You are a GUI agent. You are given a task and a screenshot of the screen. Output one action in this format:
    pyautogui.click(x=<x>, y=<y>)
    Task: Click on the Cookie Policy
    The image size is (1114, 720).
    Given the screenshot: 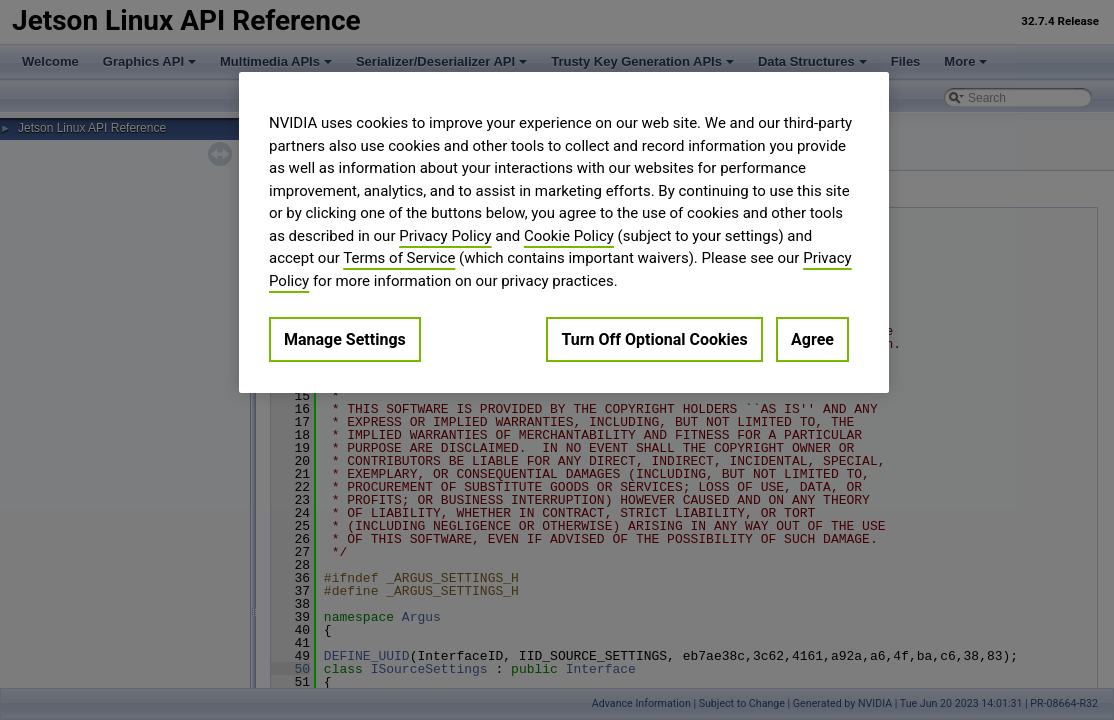 What is the action you would take?
    pyautogui.click(x=569, y=236)
    